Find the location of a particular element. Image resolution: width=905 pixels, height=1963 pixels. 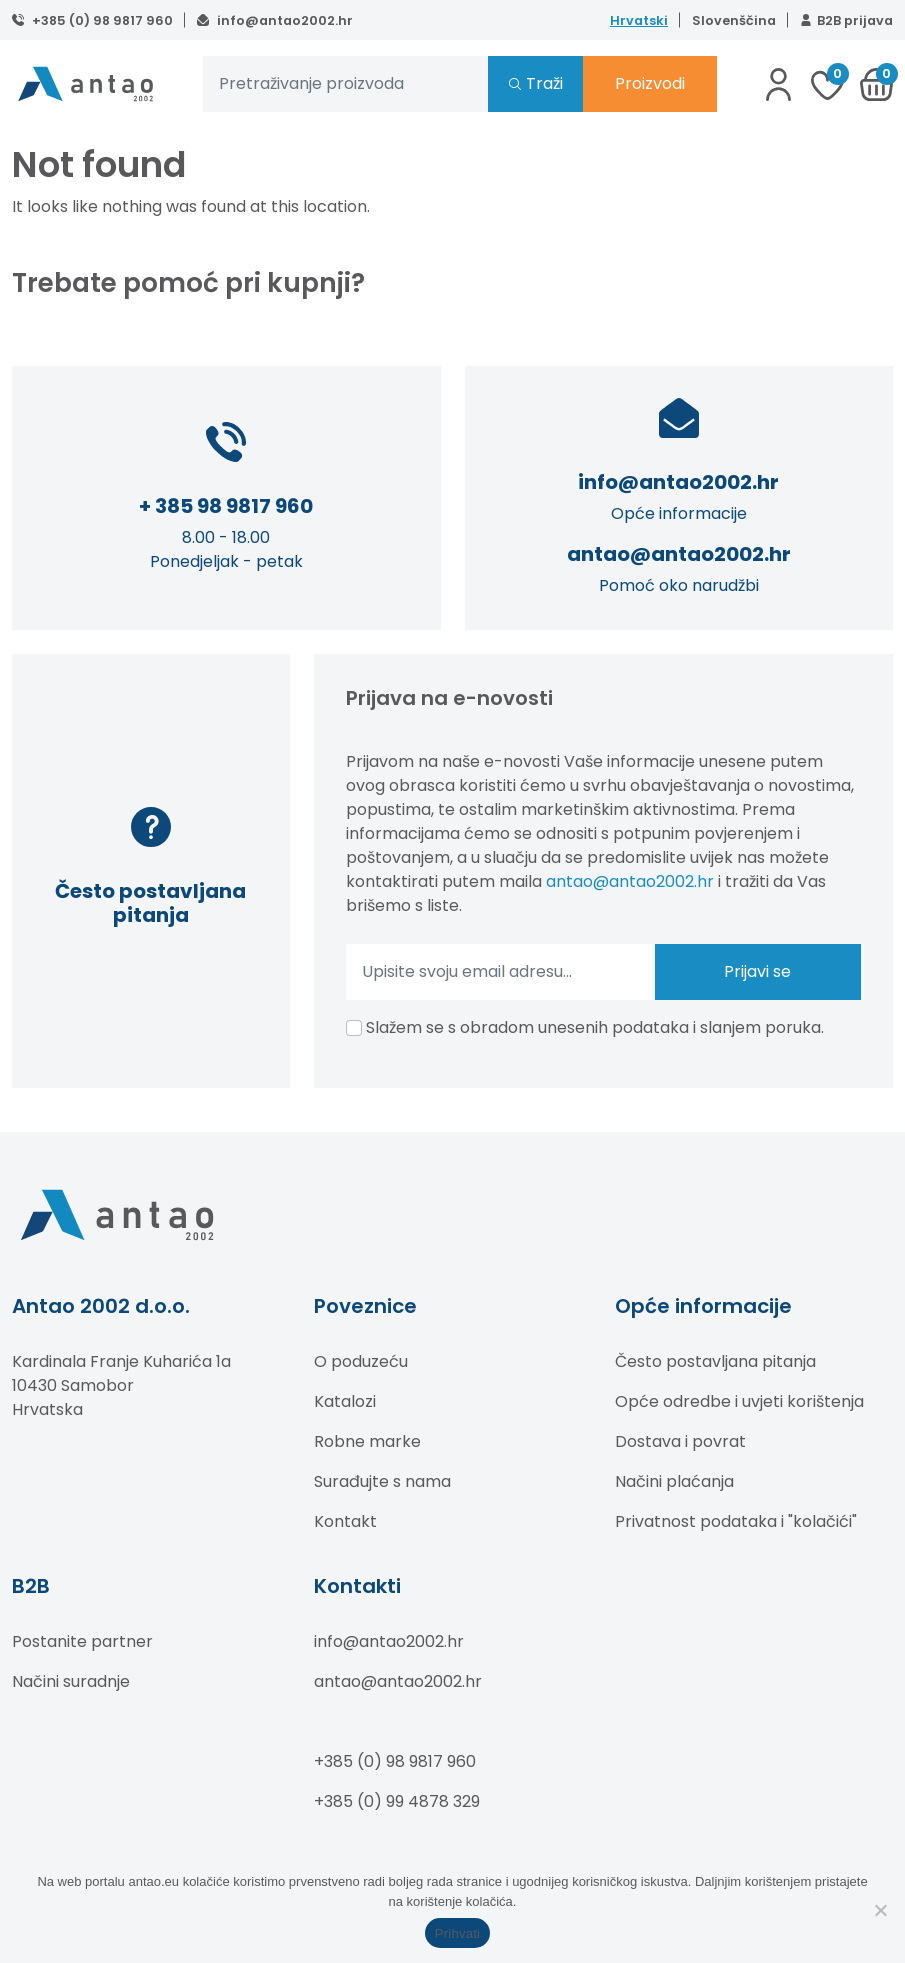

Načini plaćanja is located at coordinates (674, 1481).